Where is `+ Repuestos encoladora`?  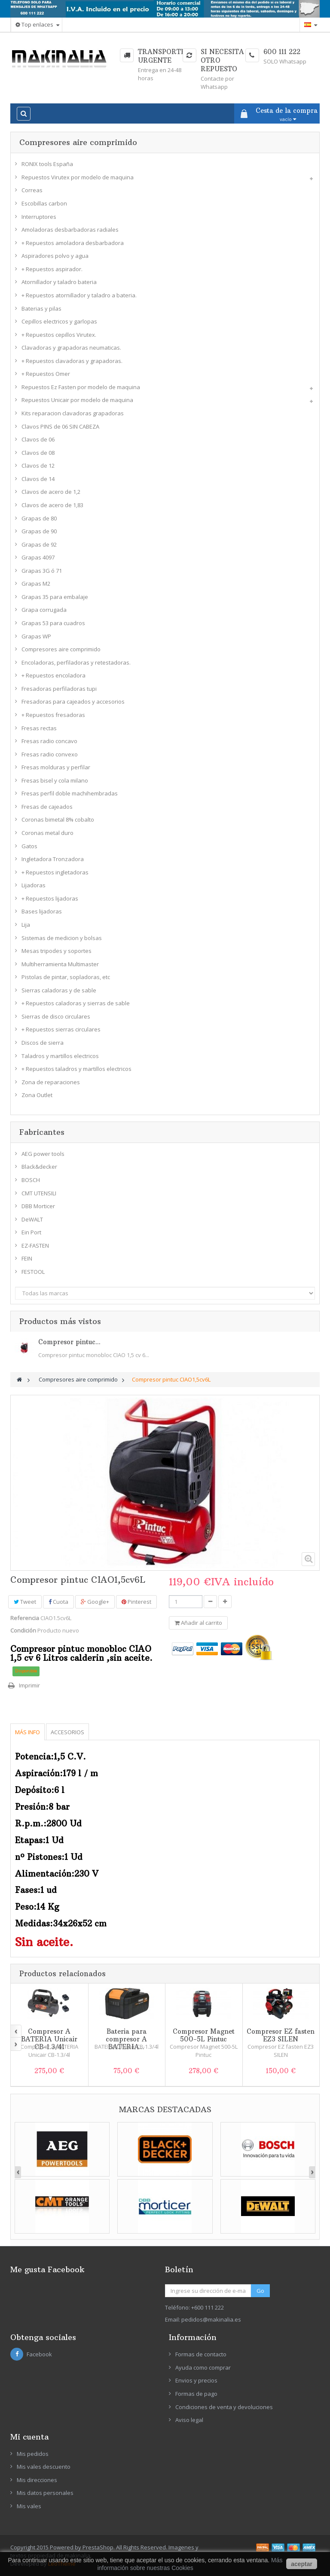
+ Repuestos encoladora is located at coordinates (53, 675).